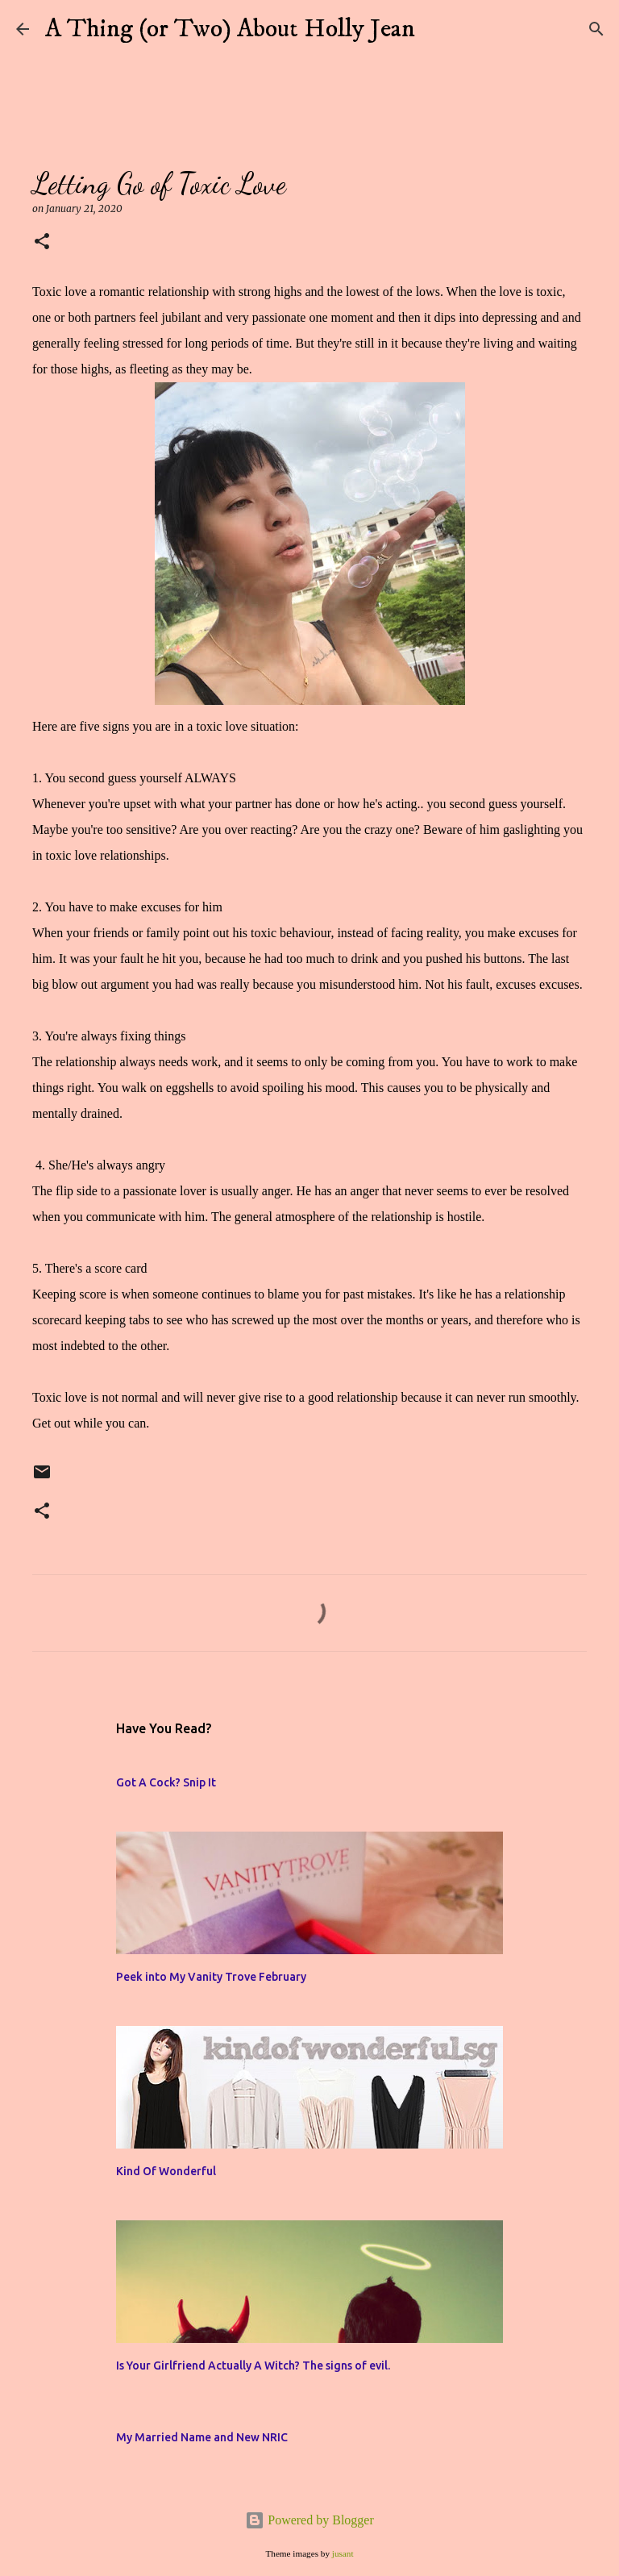  I want to click on Kind Of Wonderful, so click(166, 2171).